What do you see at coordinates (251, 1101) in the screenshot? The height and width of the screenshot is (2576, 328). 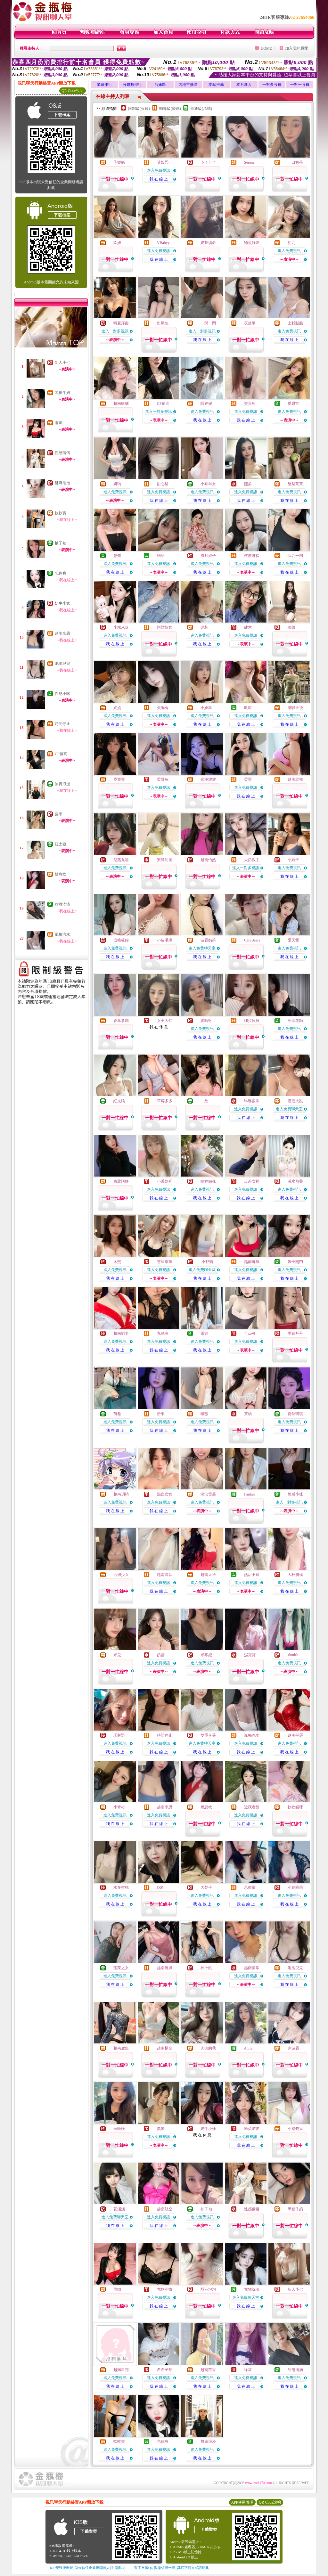 I see `琳琳很乖` at bounding box center [251, 1101].